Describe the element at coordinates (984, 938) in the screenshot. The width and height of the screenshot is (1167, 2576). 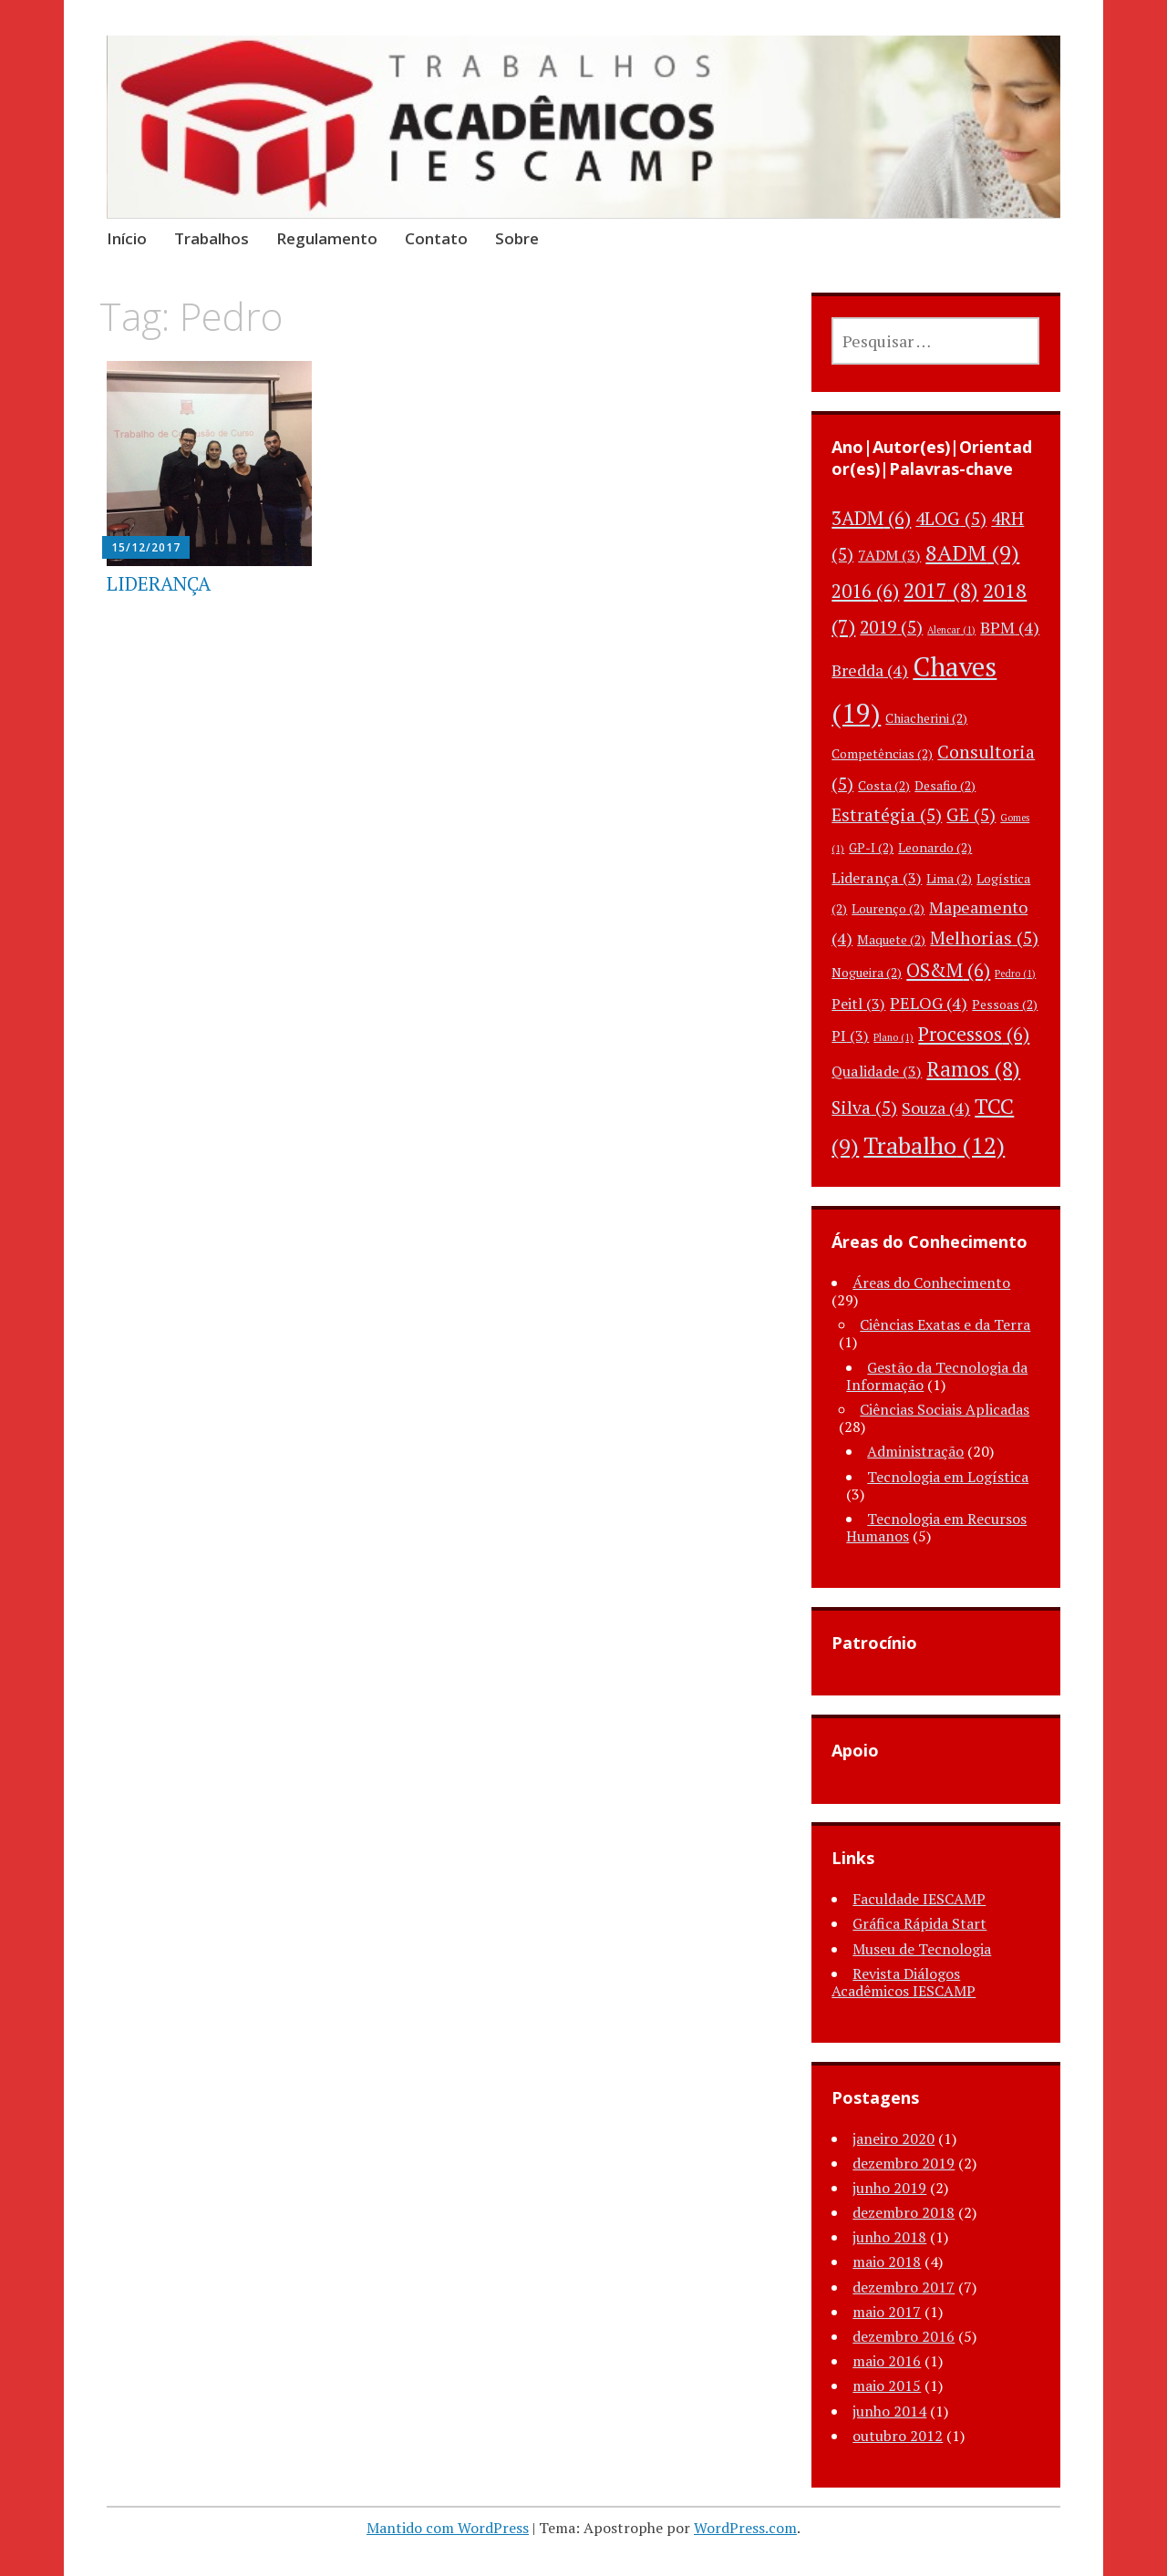
I see `Melhorias [Melhorias (5 itens)]` at that location.